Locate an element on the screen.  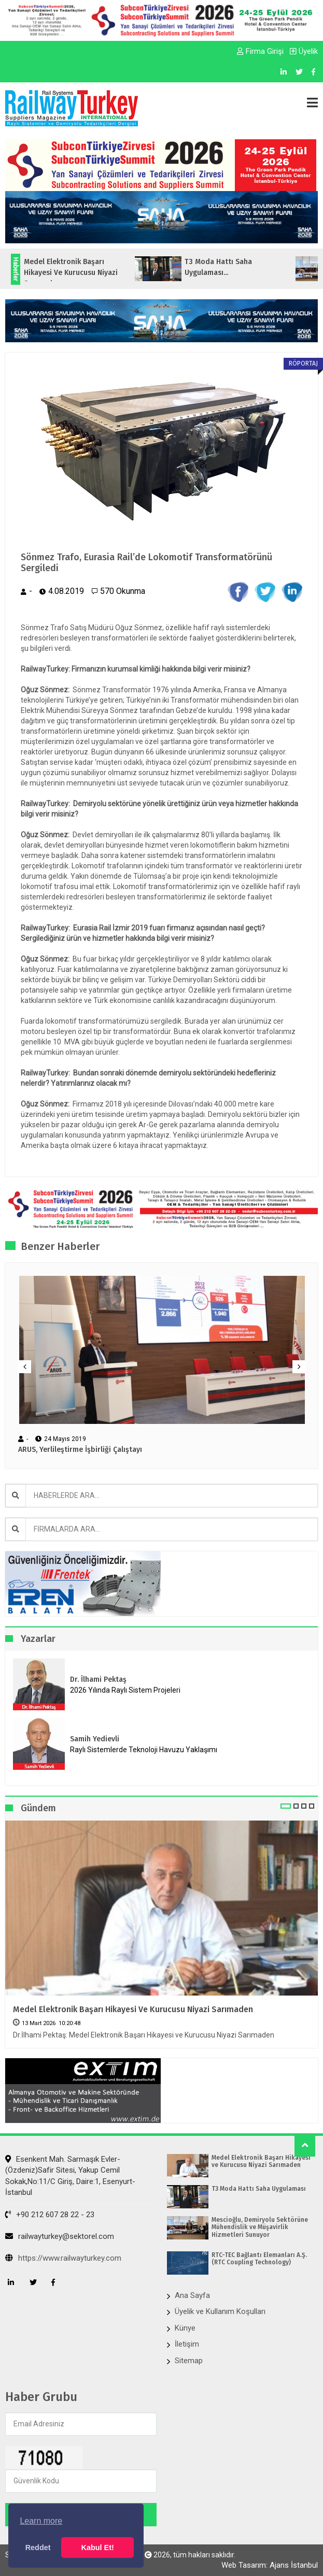
railwayturkey@sektorel.com is located at coordinates (59, 2236).